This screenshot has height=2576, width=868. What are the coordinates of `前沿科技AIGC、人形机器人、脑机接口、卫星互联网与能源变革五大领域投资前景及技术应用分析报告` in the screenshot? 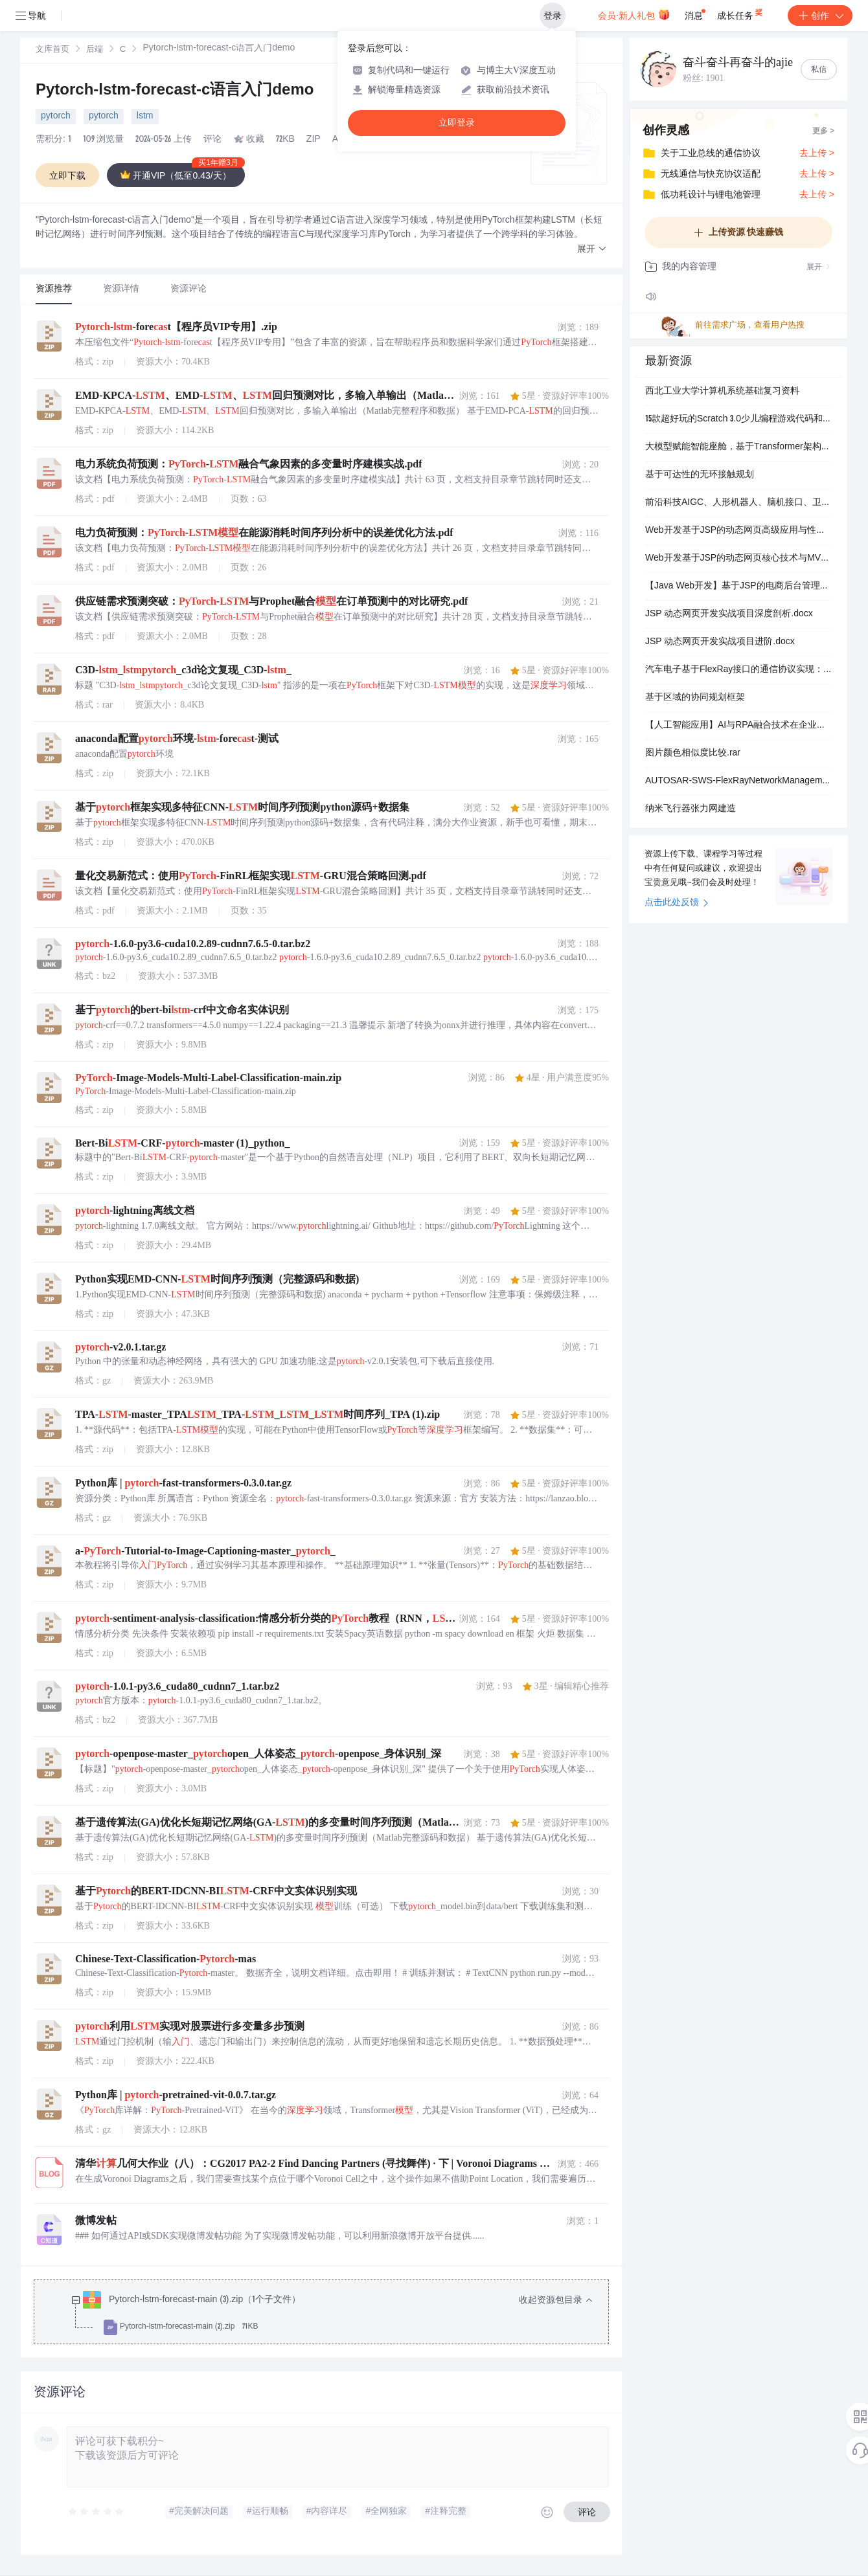 It's located at (738, 503).